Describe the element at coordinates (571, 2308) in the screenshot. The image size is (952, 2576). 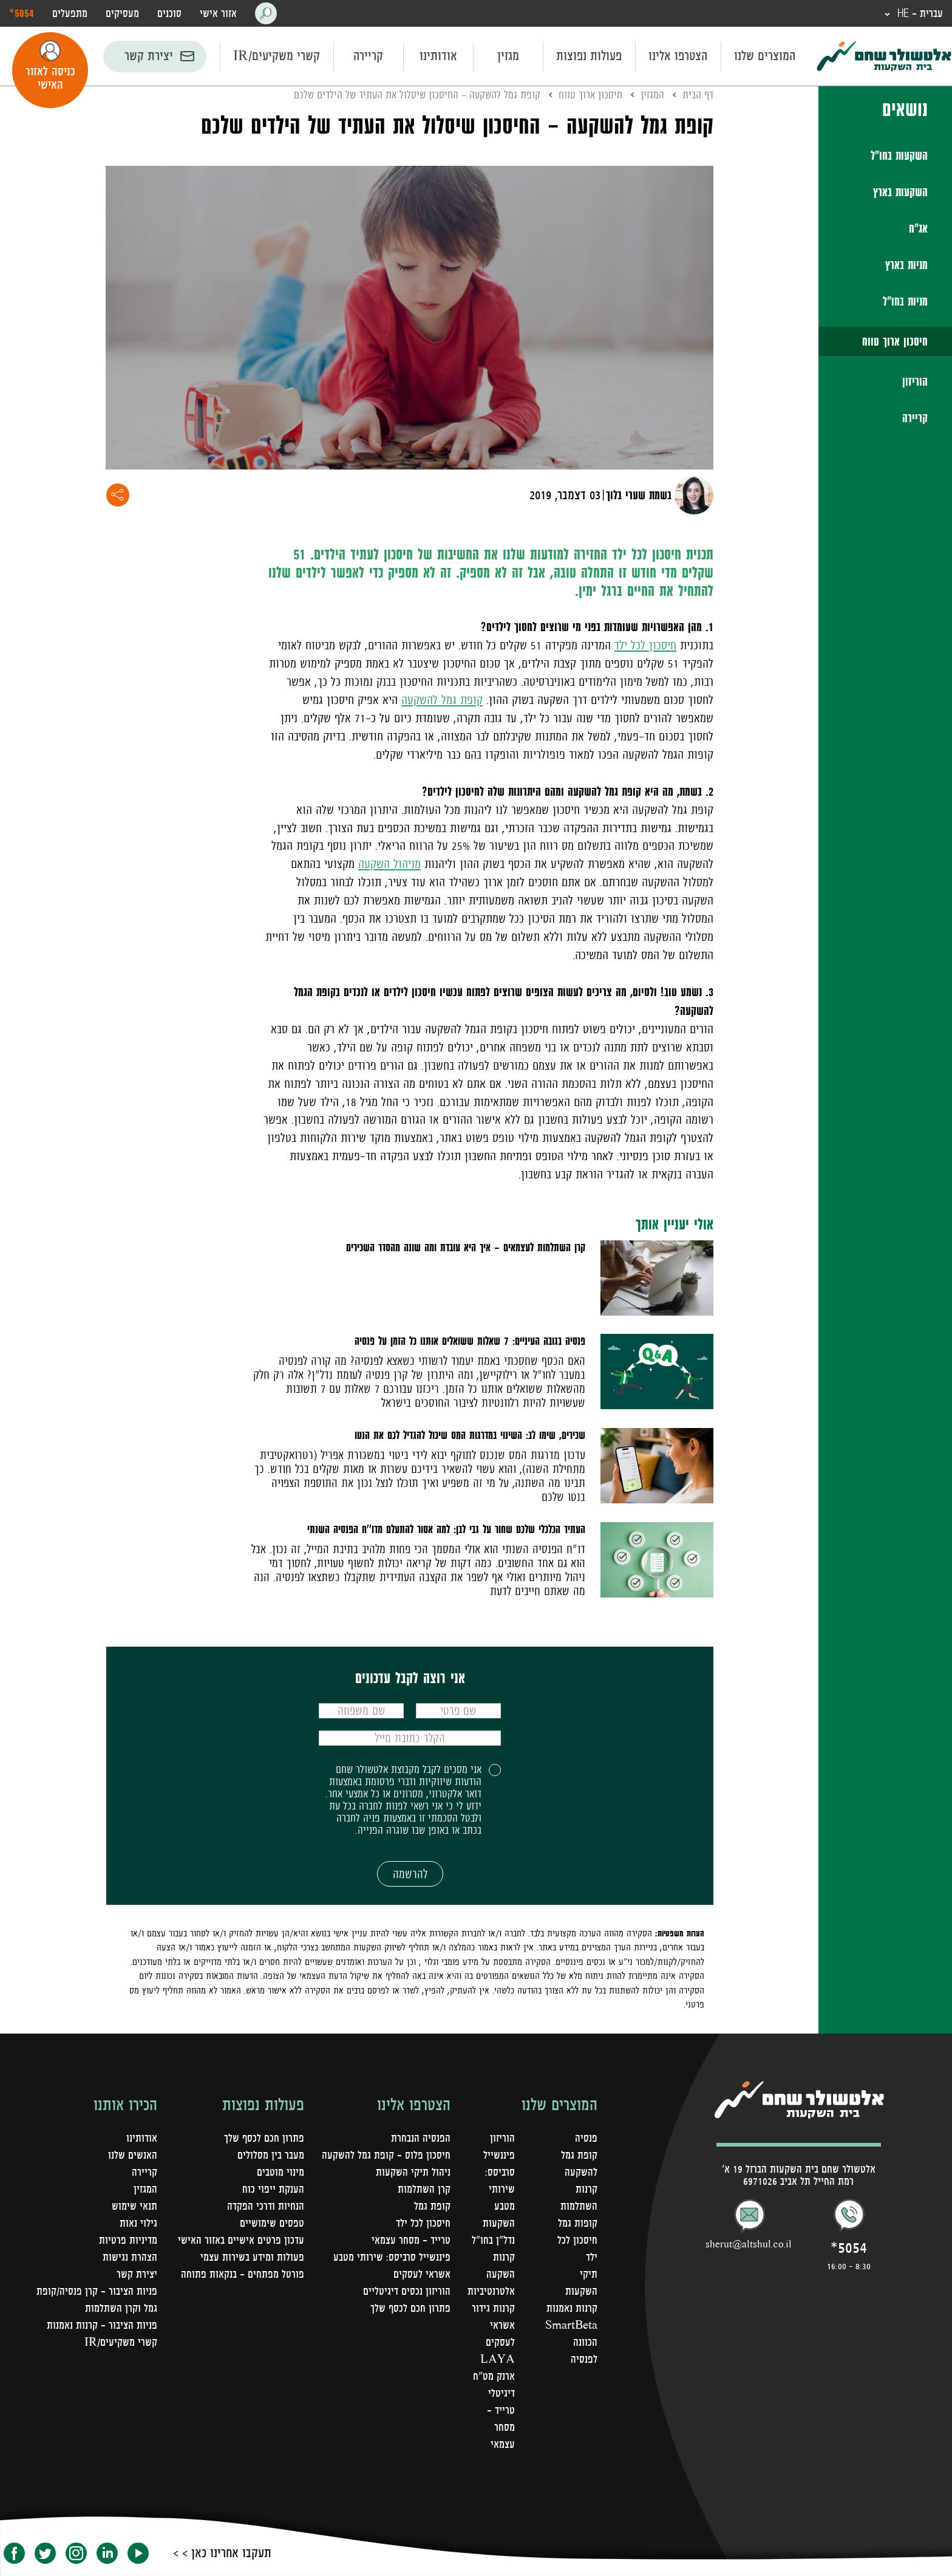
I see `קרנות נאמנות` at that location.